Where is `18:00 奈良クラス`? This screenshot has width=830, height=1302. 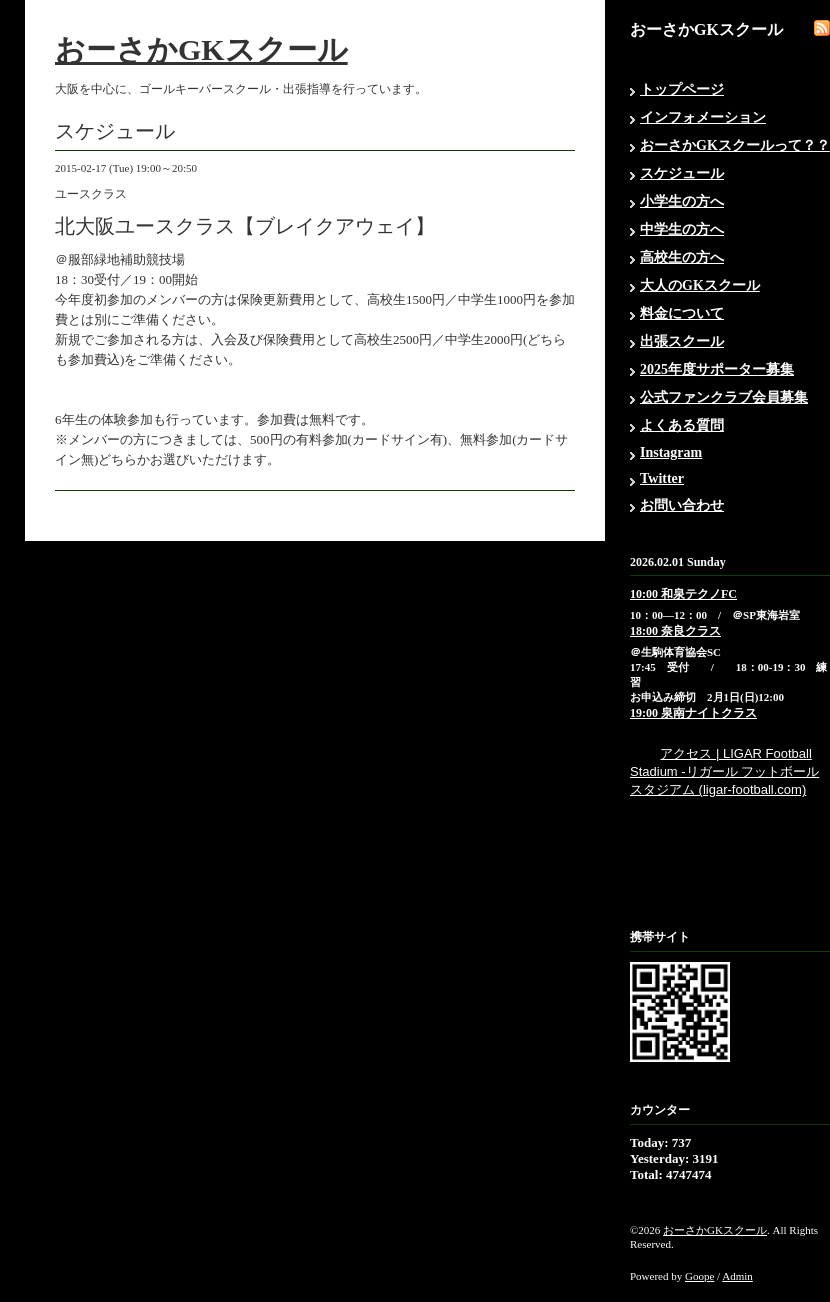 18:00 奈良クラス is located at coordinates (675, 631).